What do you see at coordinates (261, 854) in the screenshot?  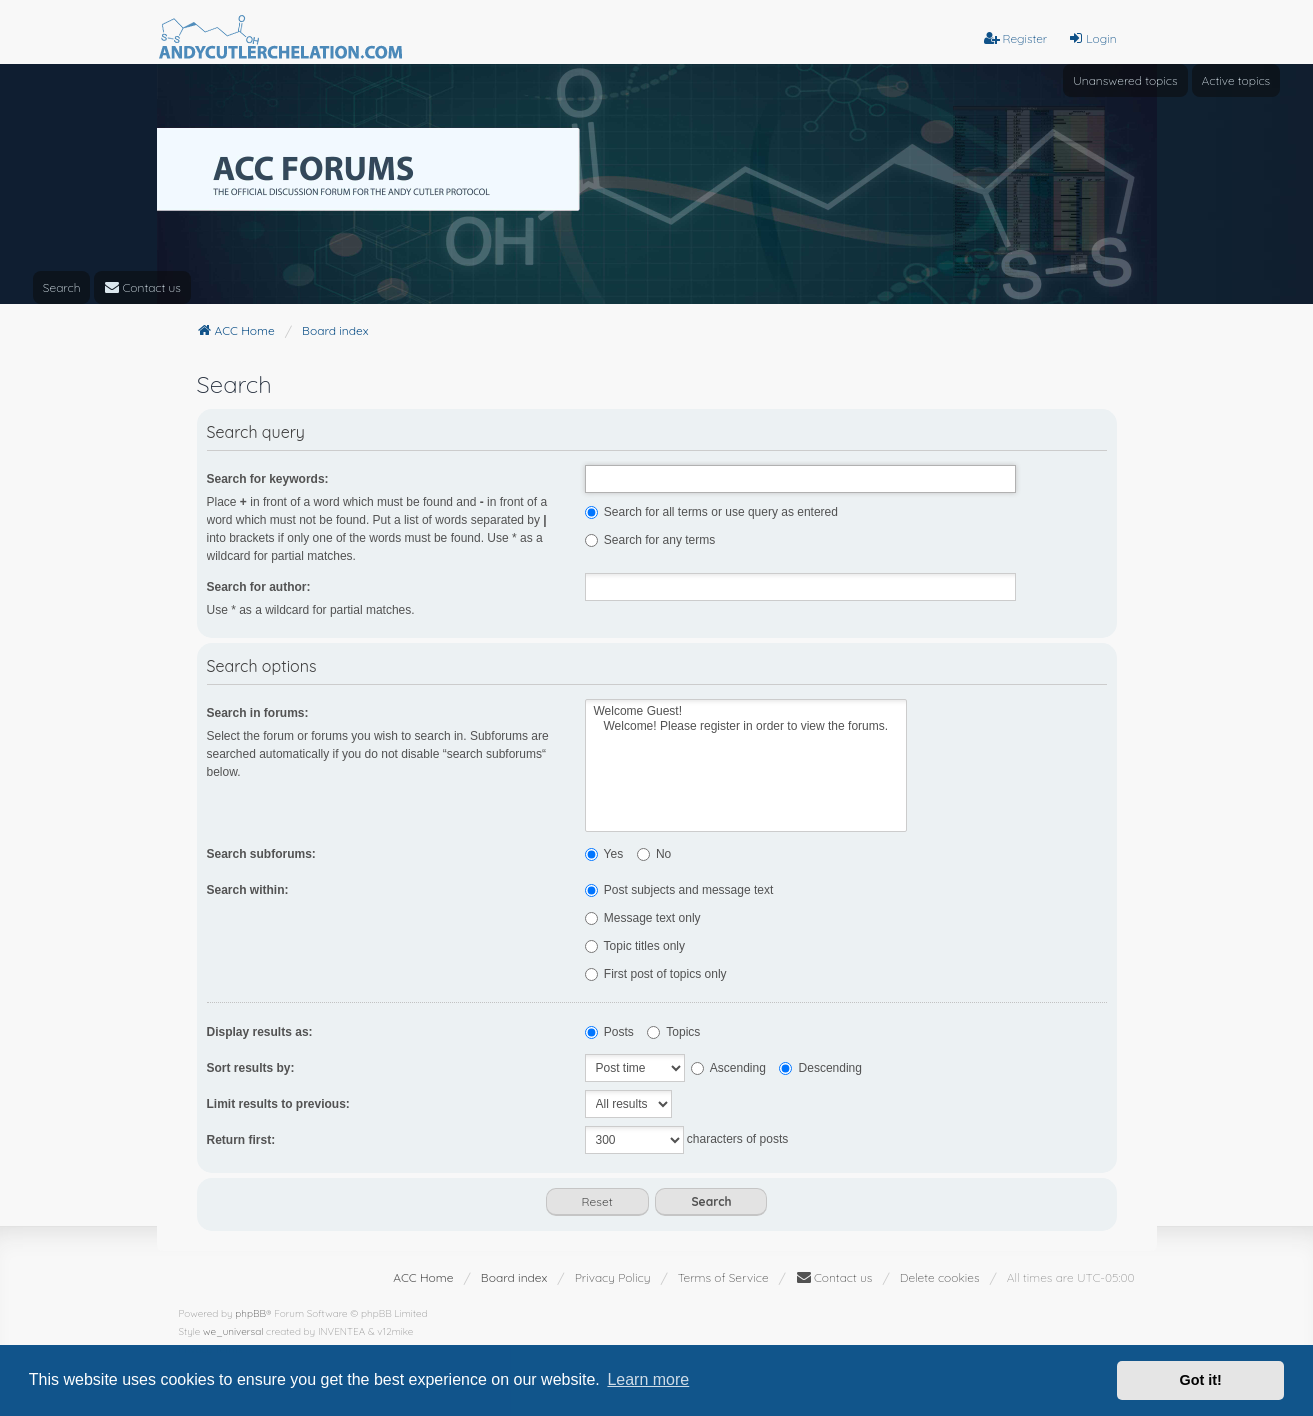 I see `Search subforums:` at bounding box center [261, 854].